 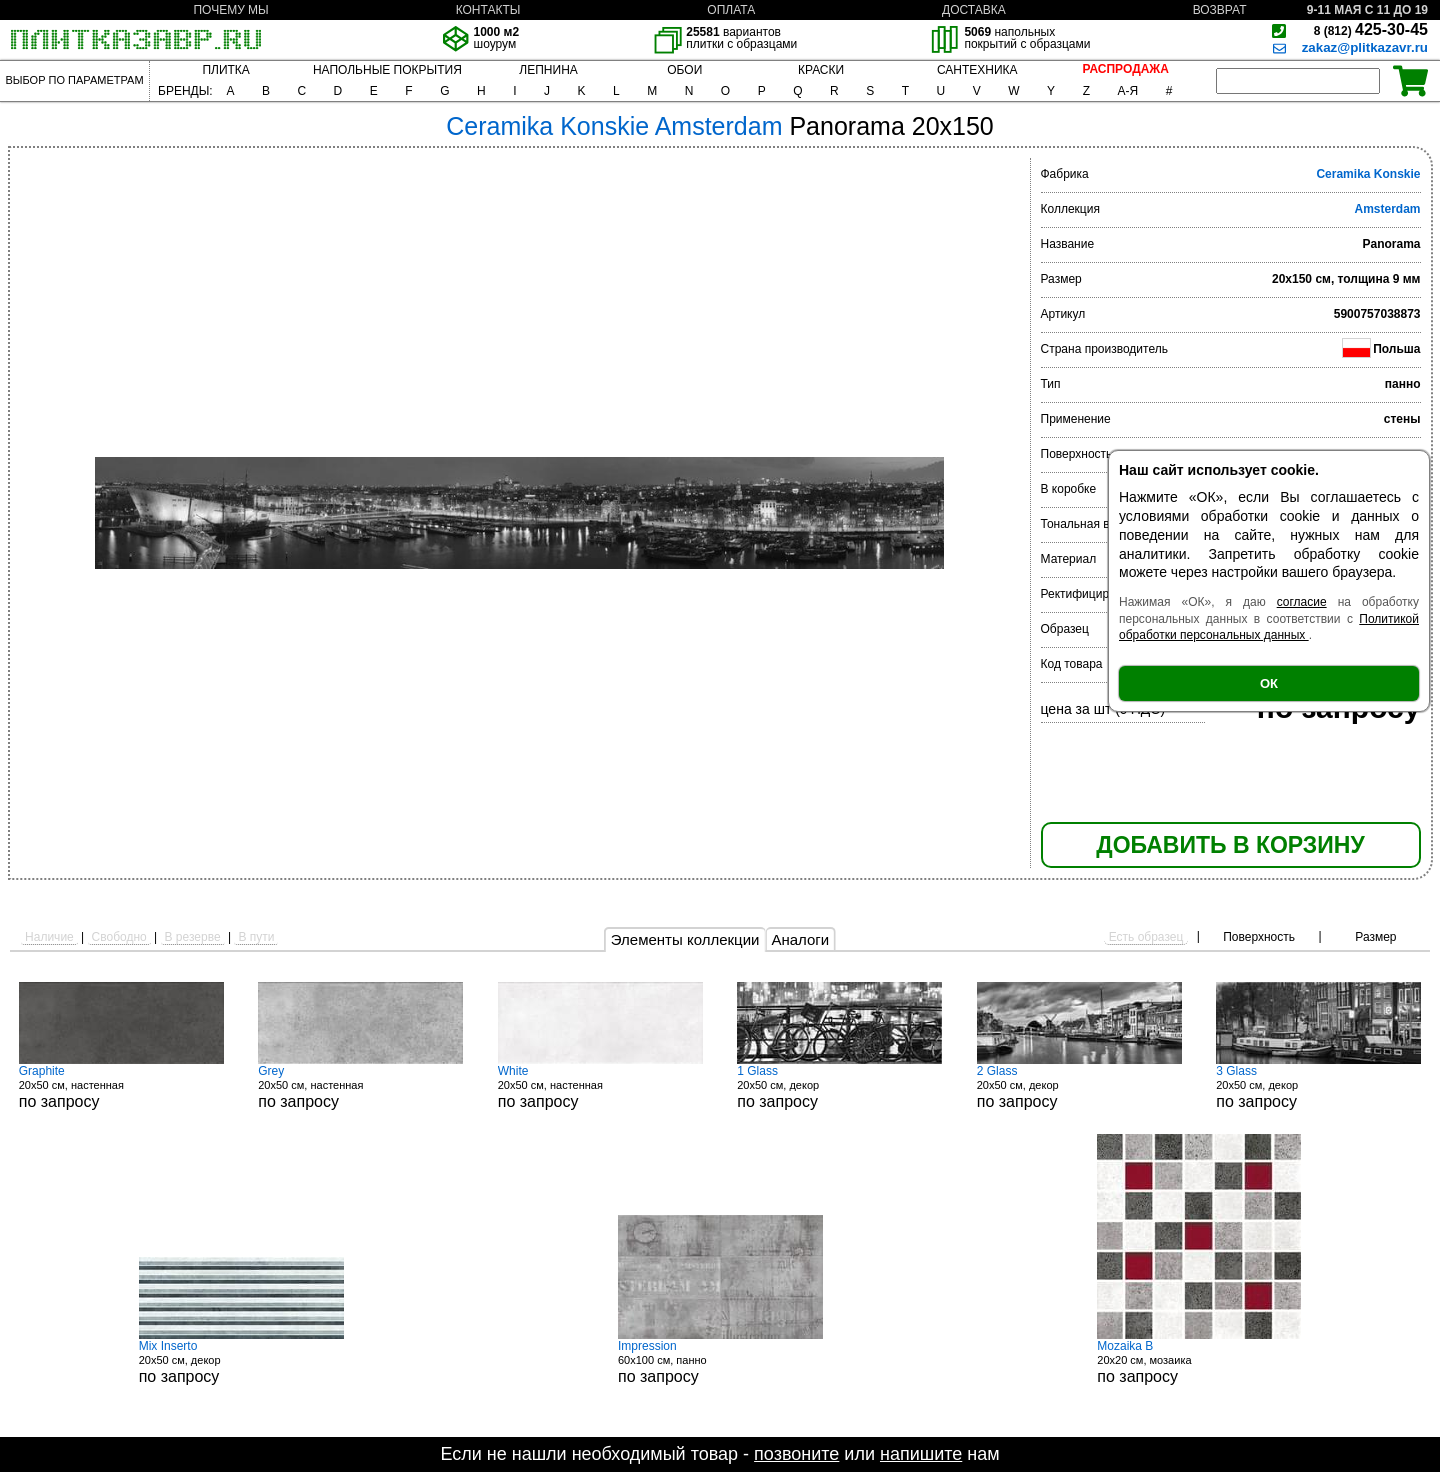 I want to click on согласие, so click(x=1302, y=602).